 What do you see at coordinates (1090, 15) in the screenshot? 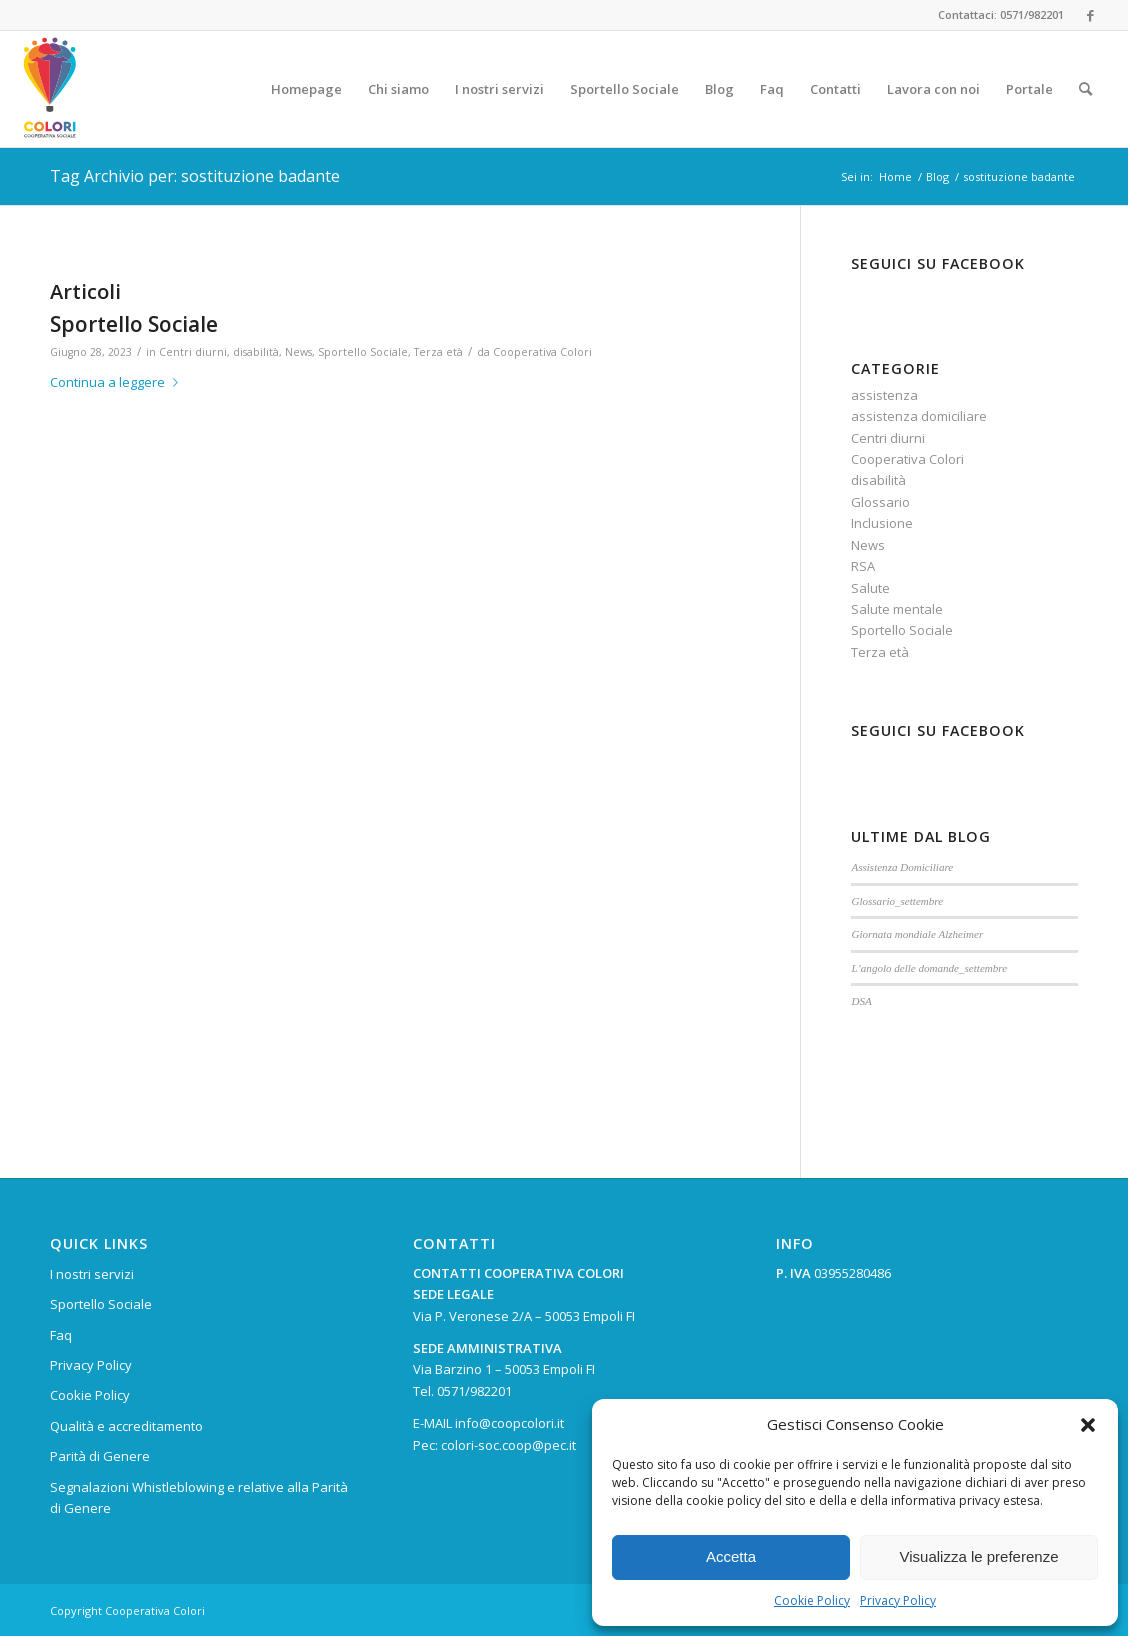
I see `[Collegamento a Facebook]` at bounding box center [1090, 15].